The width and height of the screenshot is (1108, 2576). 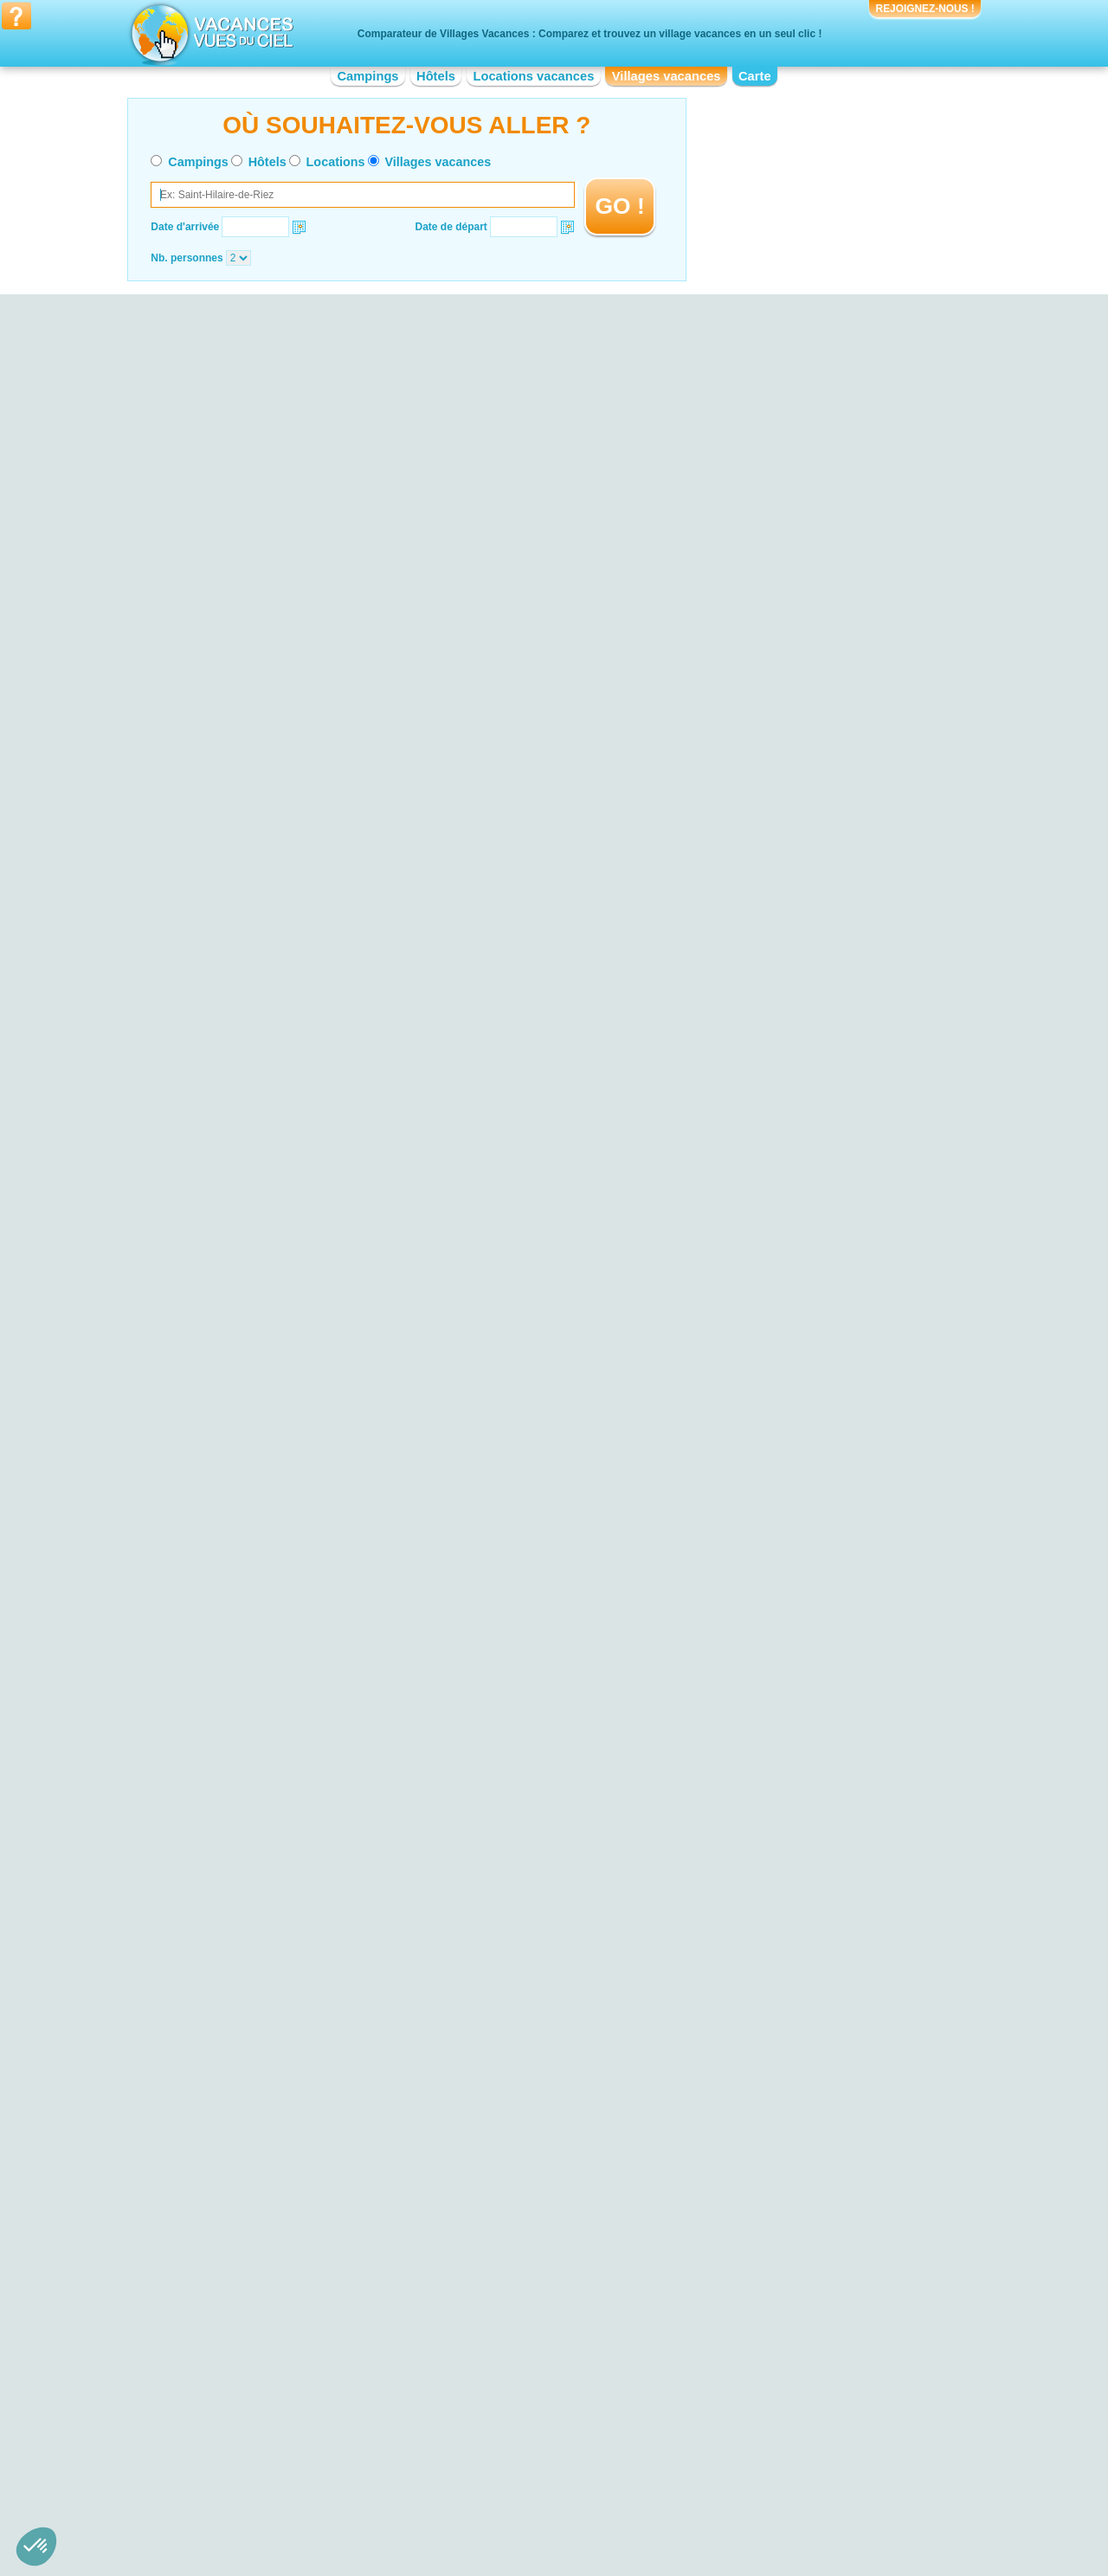 What do you see at coordinates (752, 2468) in the screenshot?
I see `Village vacances Rhône-Alpes` at bounding box center [752, 2468].